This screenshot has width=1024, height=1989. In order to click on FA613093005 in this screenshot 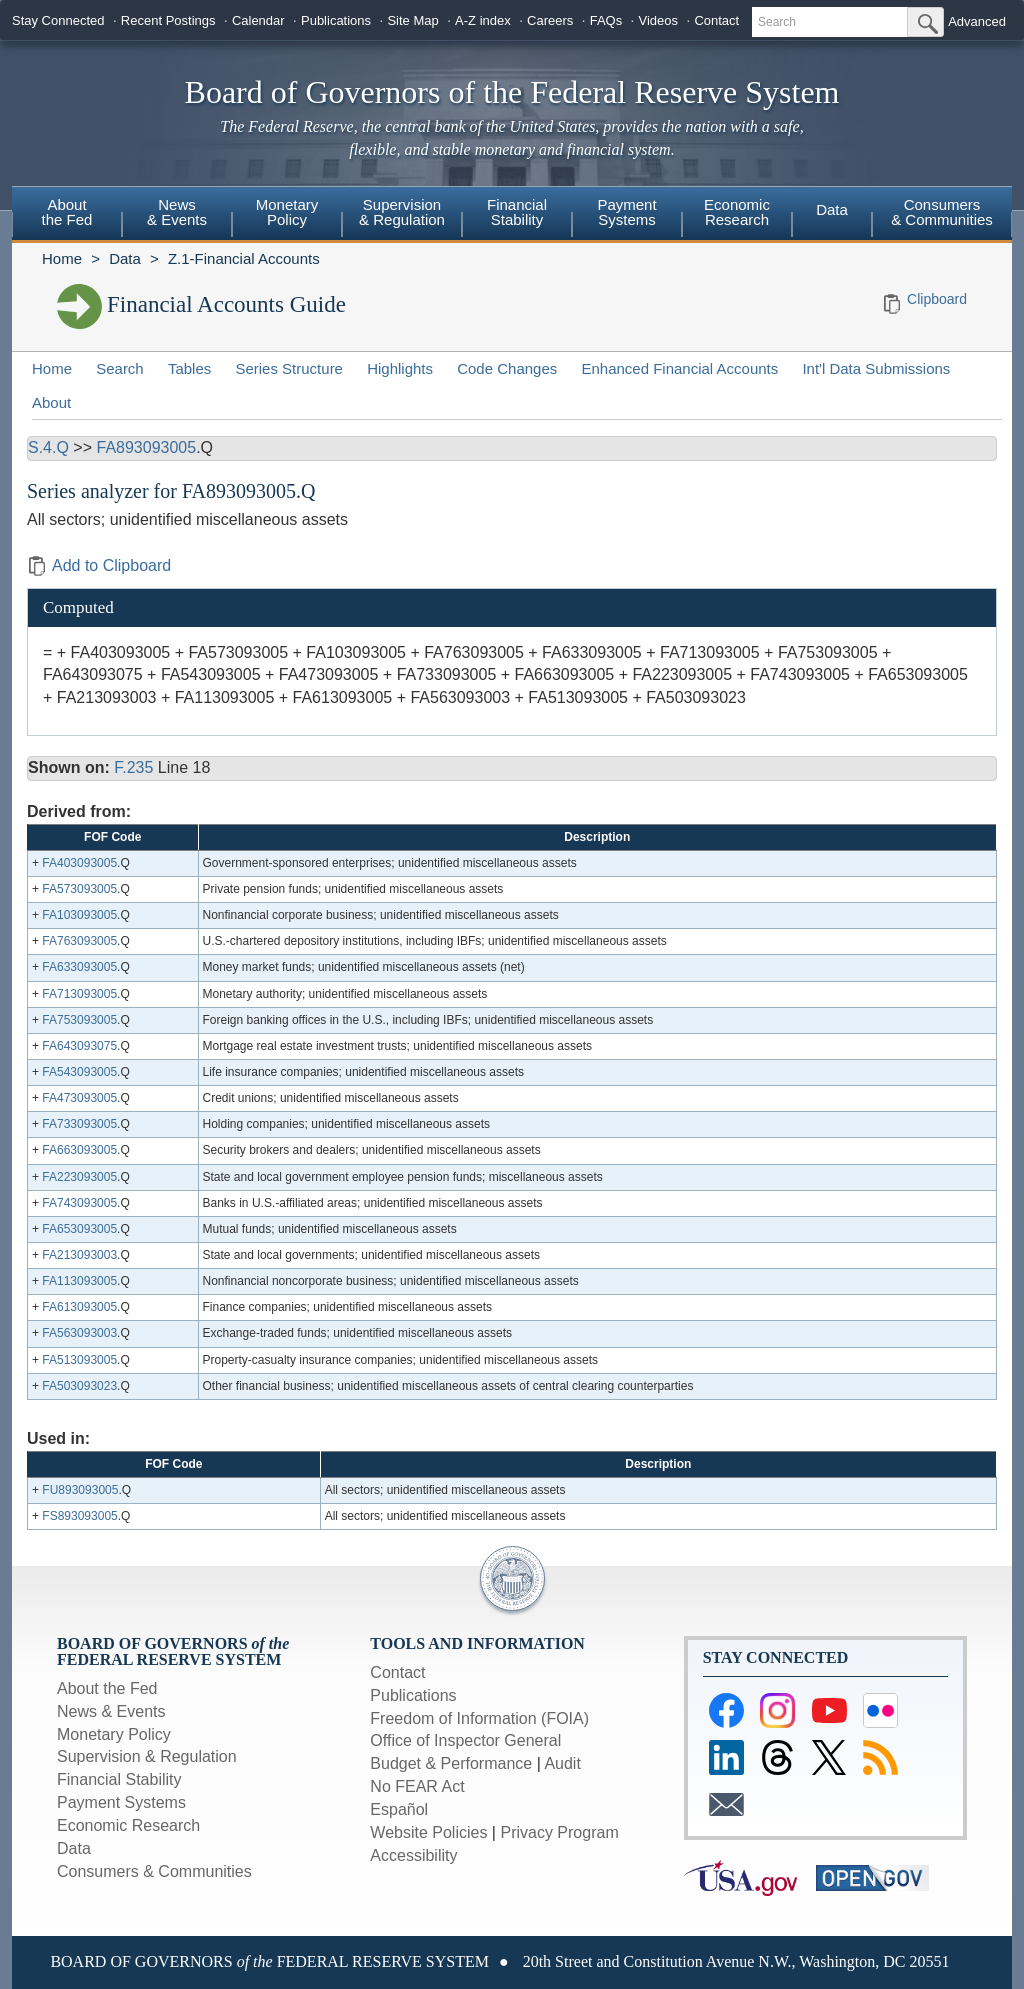, I will do `click(79, 1307)`.